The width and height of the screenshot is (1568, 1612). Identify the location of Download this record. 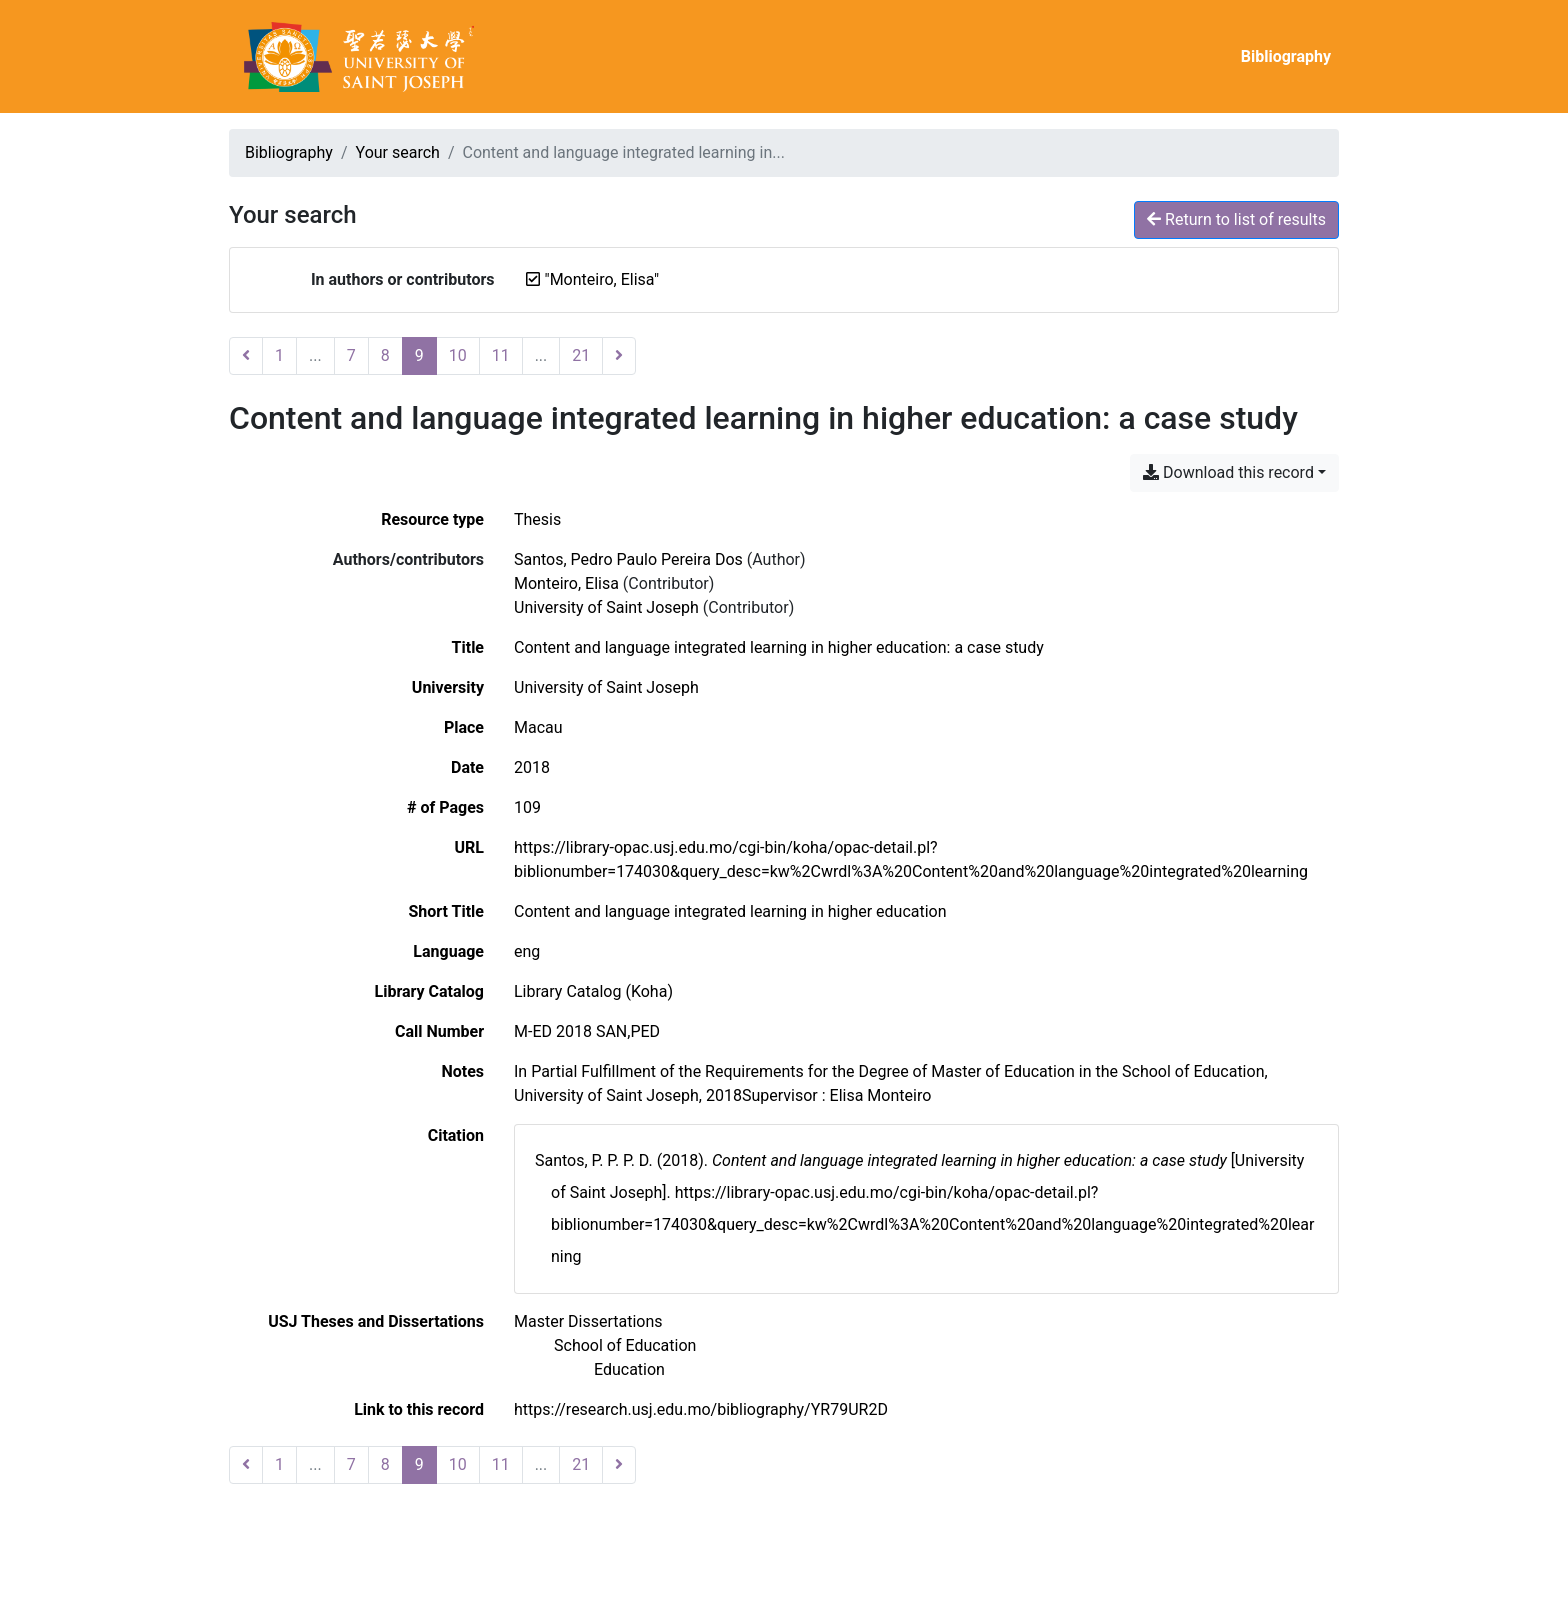
(1228, 472).